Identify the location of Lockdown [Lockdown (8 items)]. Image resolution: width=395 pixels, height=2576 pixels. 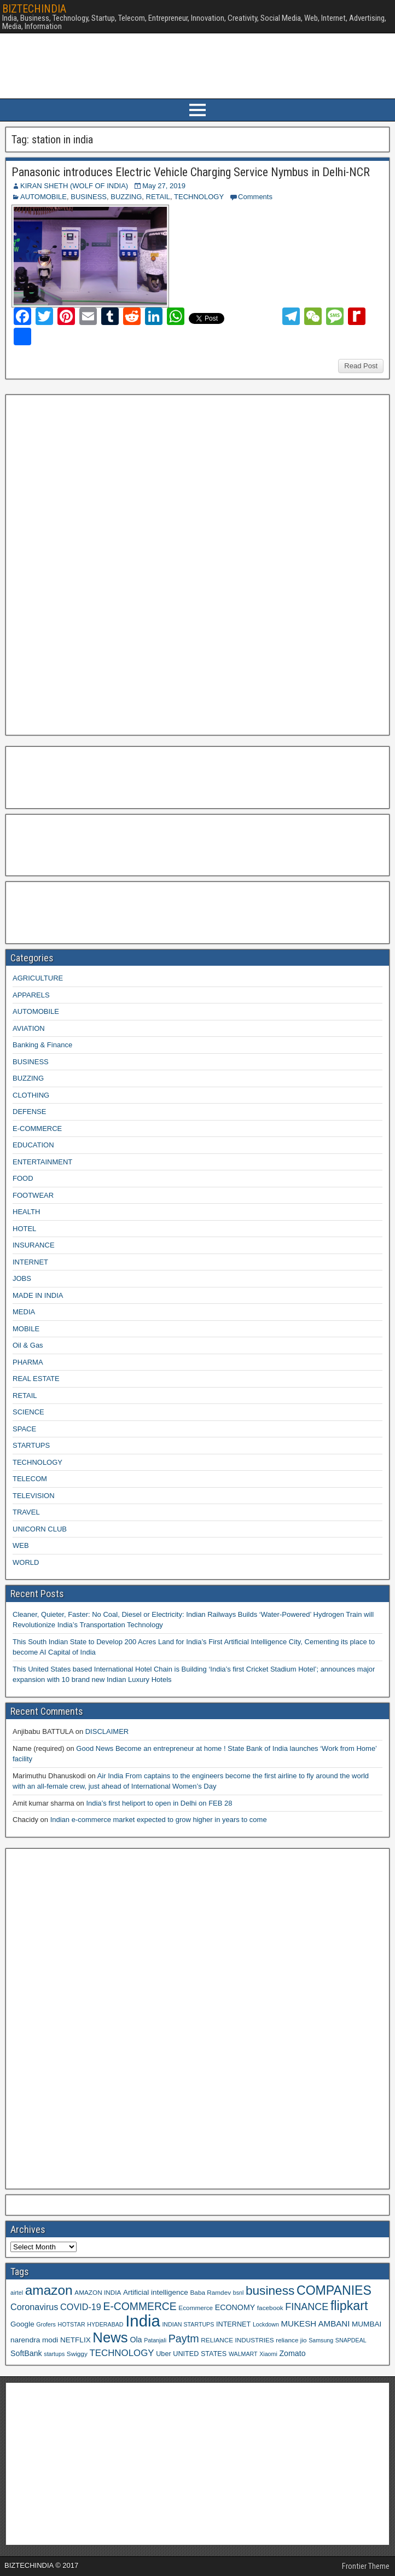
(266, 2324).